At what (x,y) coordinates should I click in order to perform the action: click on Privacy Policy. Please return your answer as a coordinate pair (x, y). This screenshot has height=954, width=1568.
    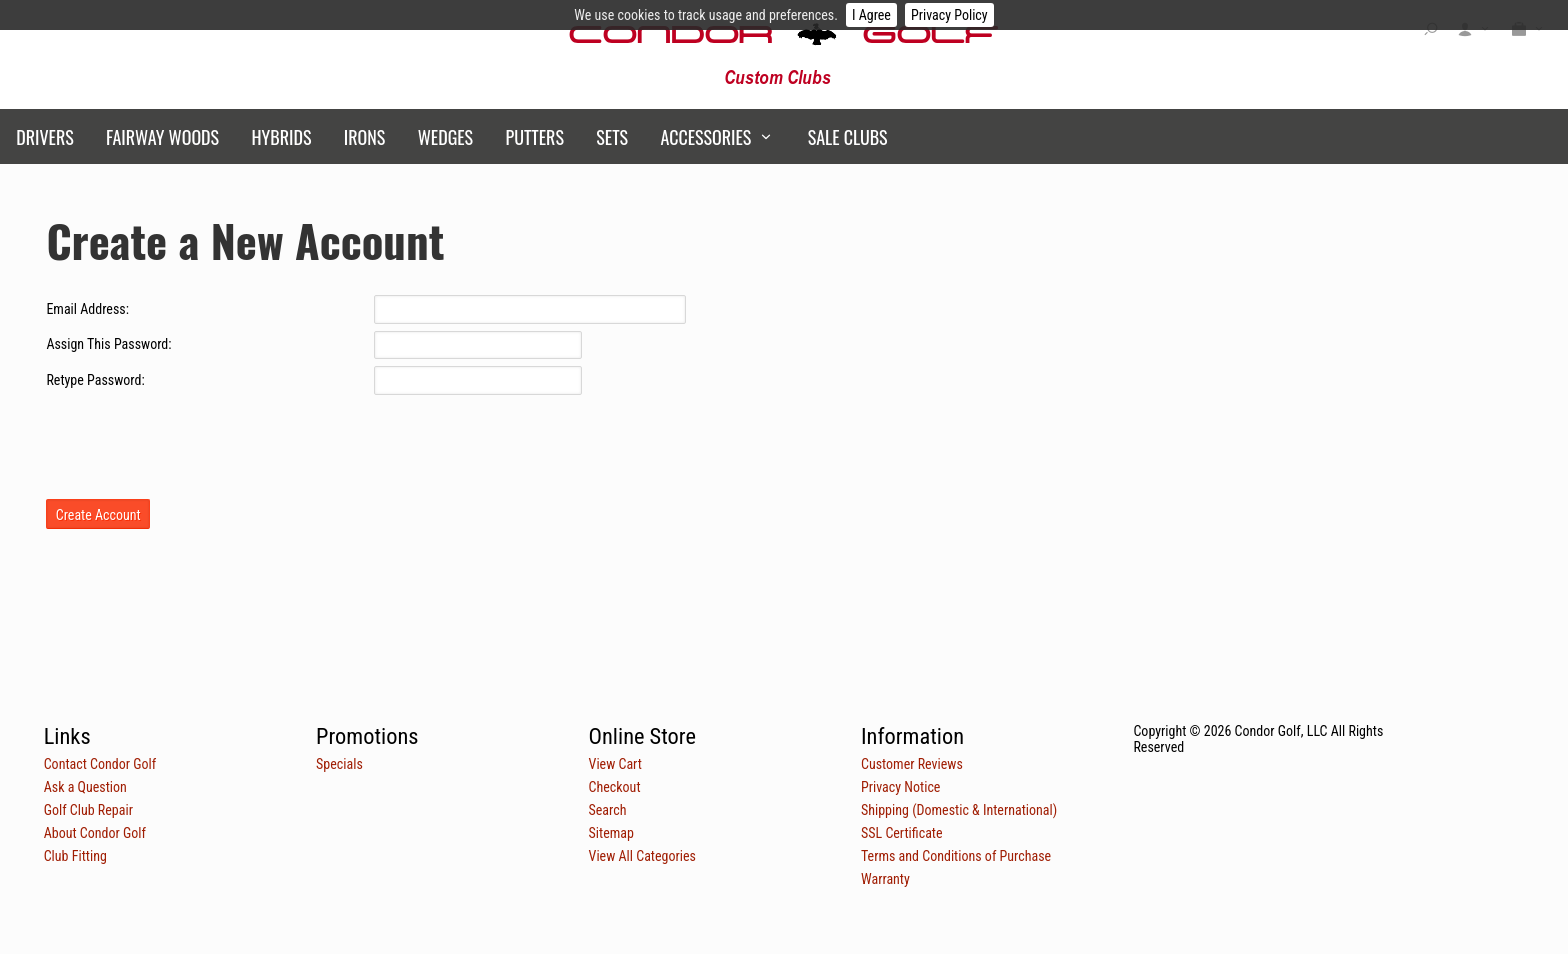
    Looking at the image, I should click on (949, 15).